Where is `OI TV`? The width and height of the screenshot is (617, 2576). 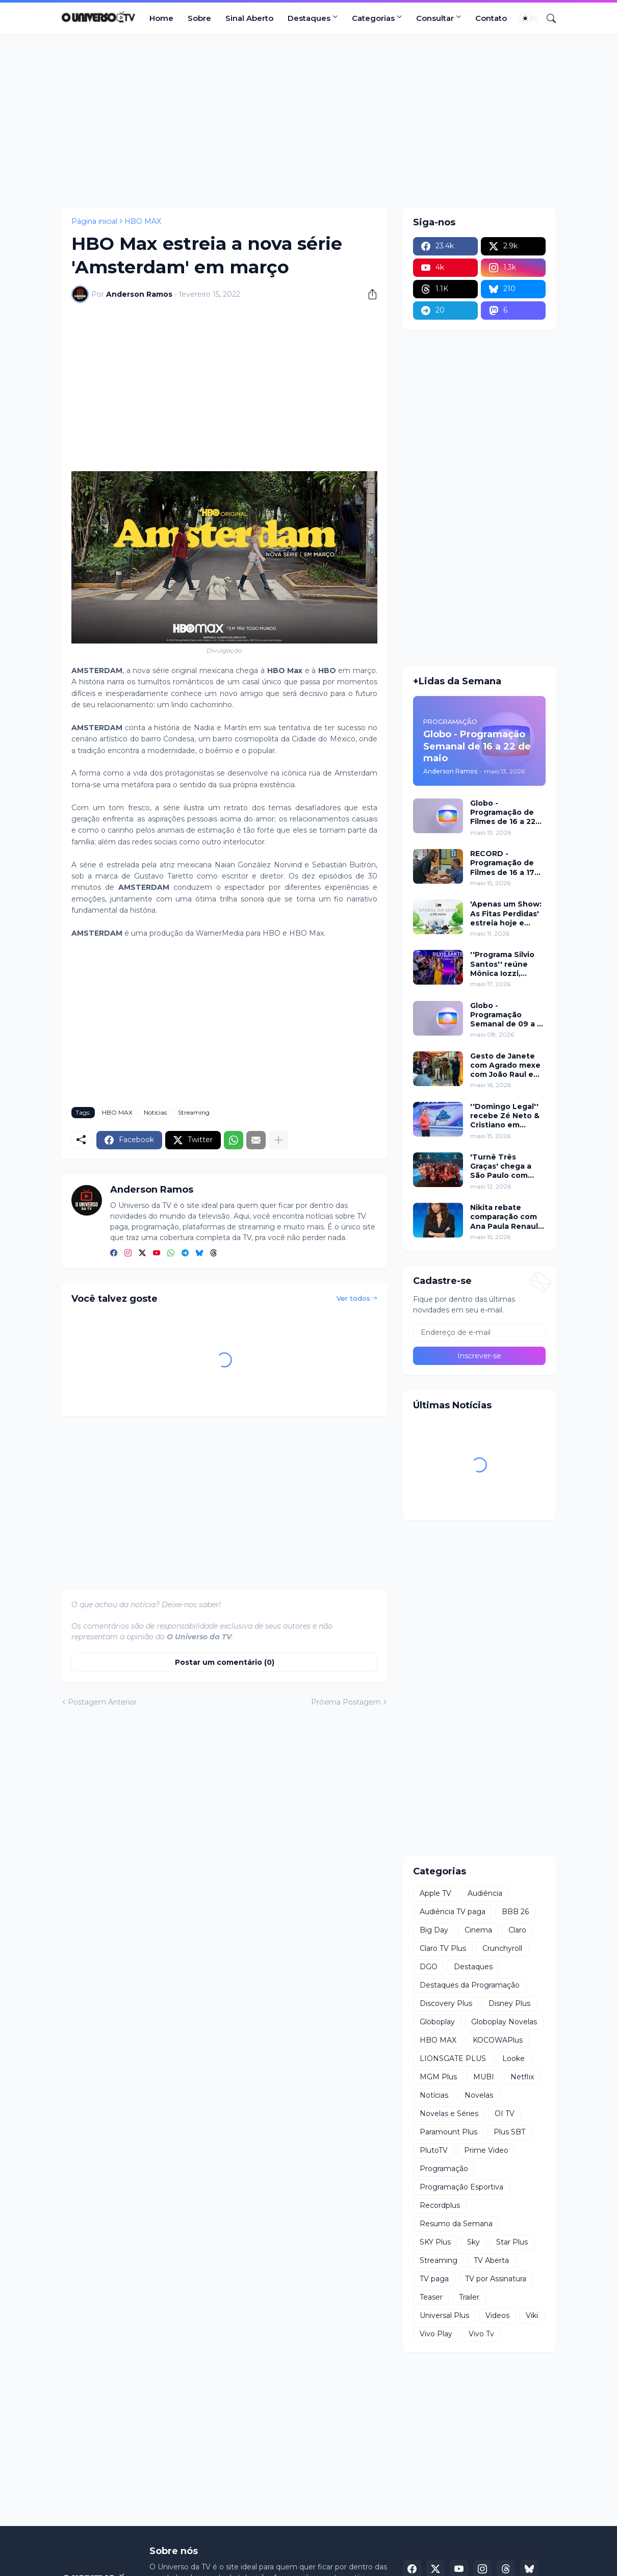 OI TV is located at coordinates (505, 2113).